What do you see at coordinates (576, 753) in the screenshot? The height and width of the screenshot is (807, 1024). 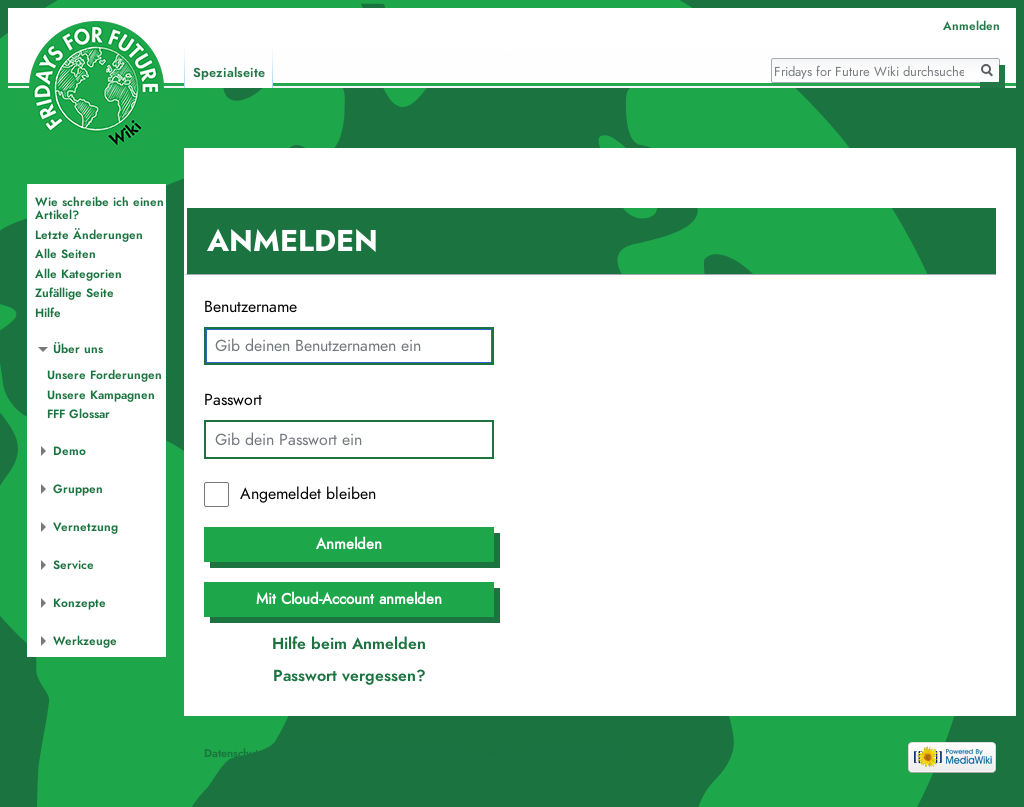 I see `Mobile Ansicht` at bounding box center [576, 753].